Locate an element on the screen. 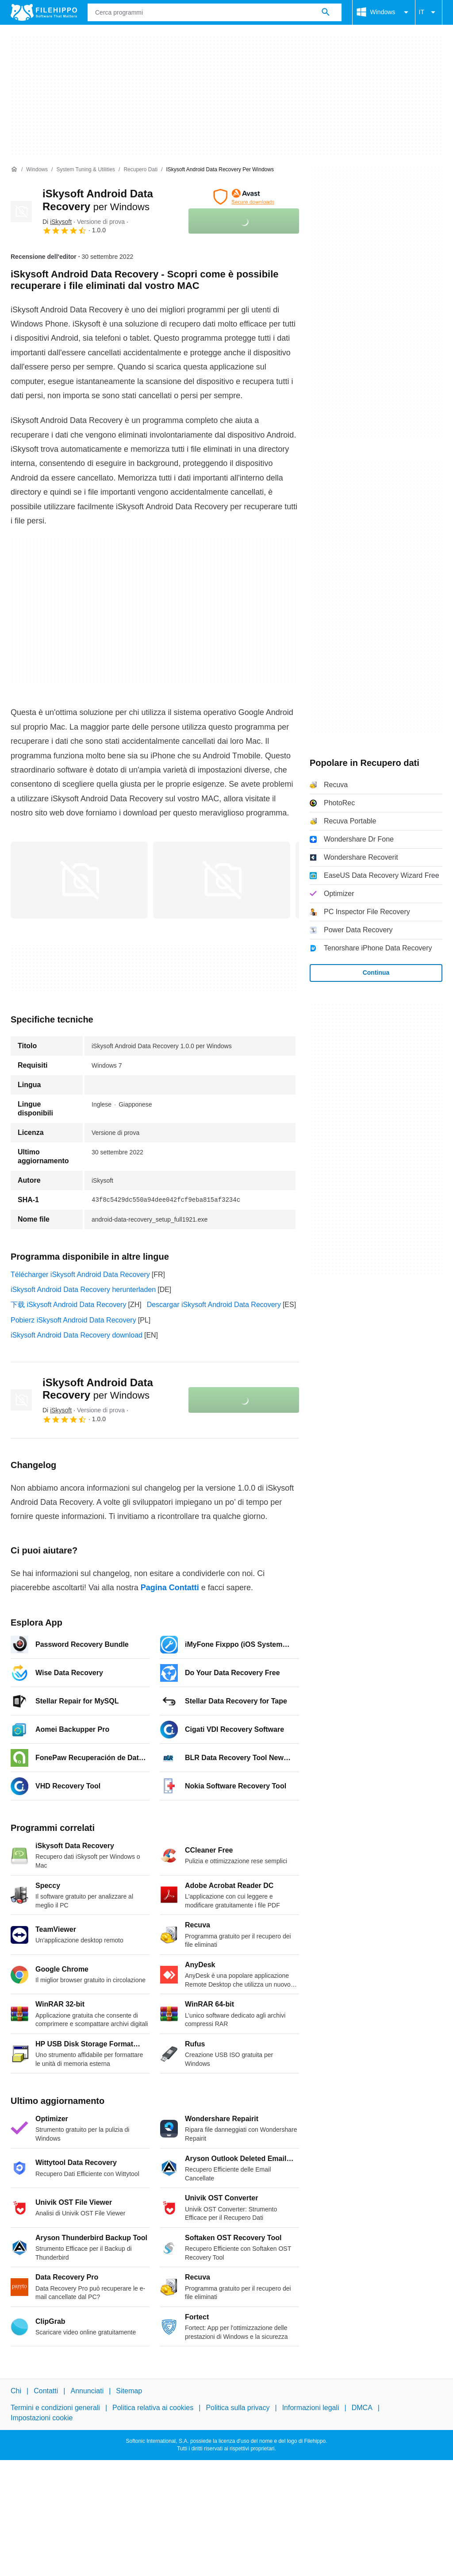 This screenshot has height=2576, width=453. [Apri l’immagine numero 1 in una finestra di dialogo] is located at coordinates (221, 880).